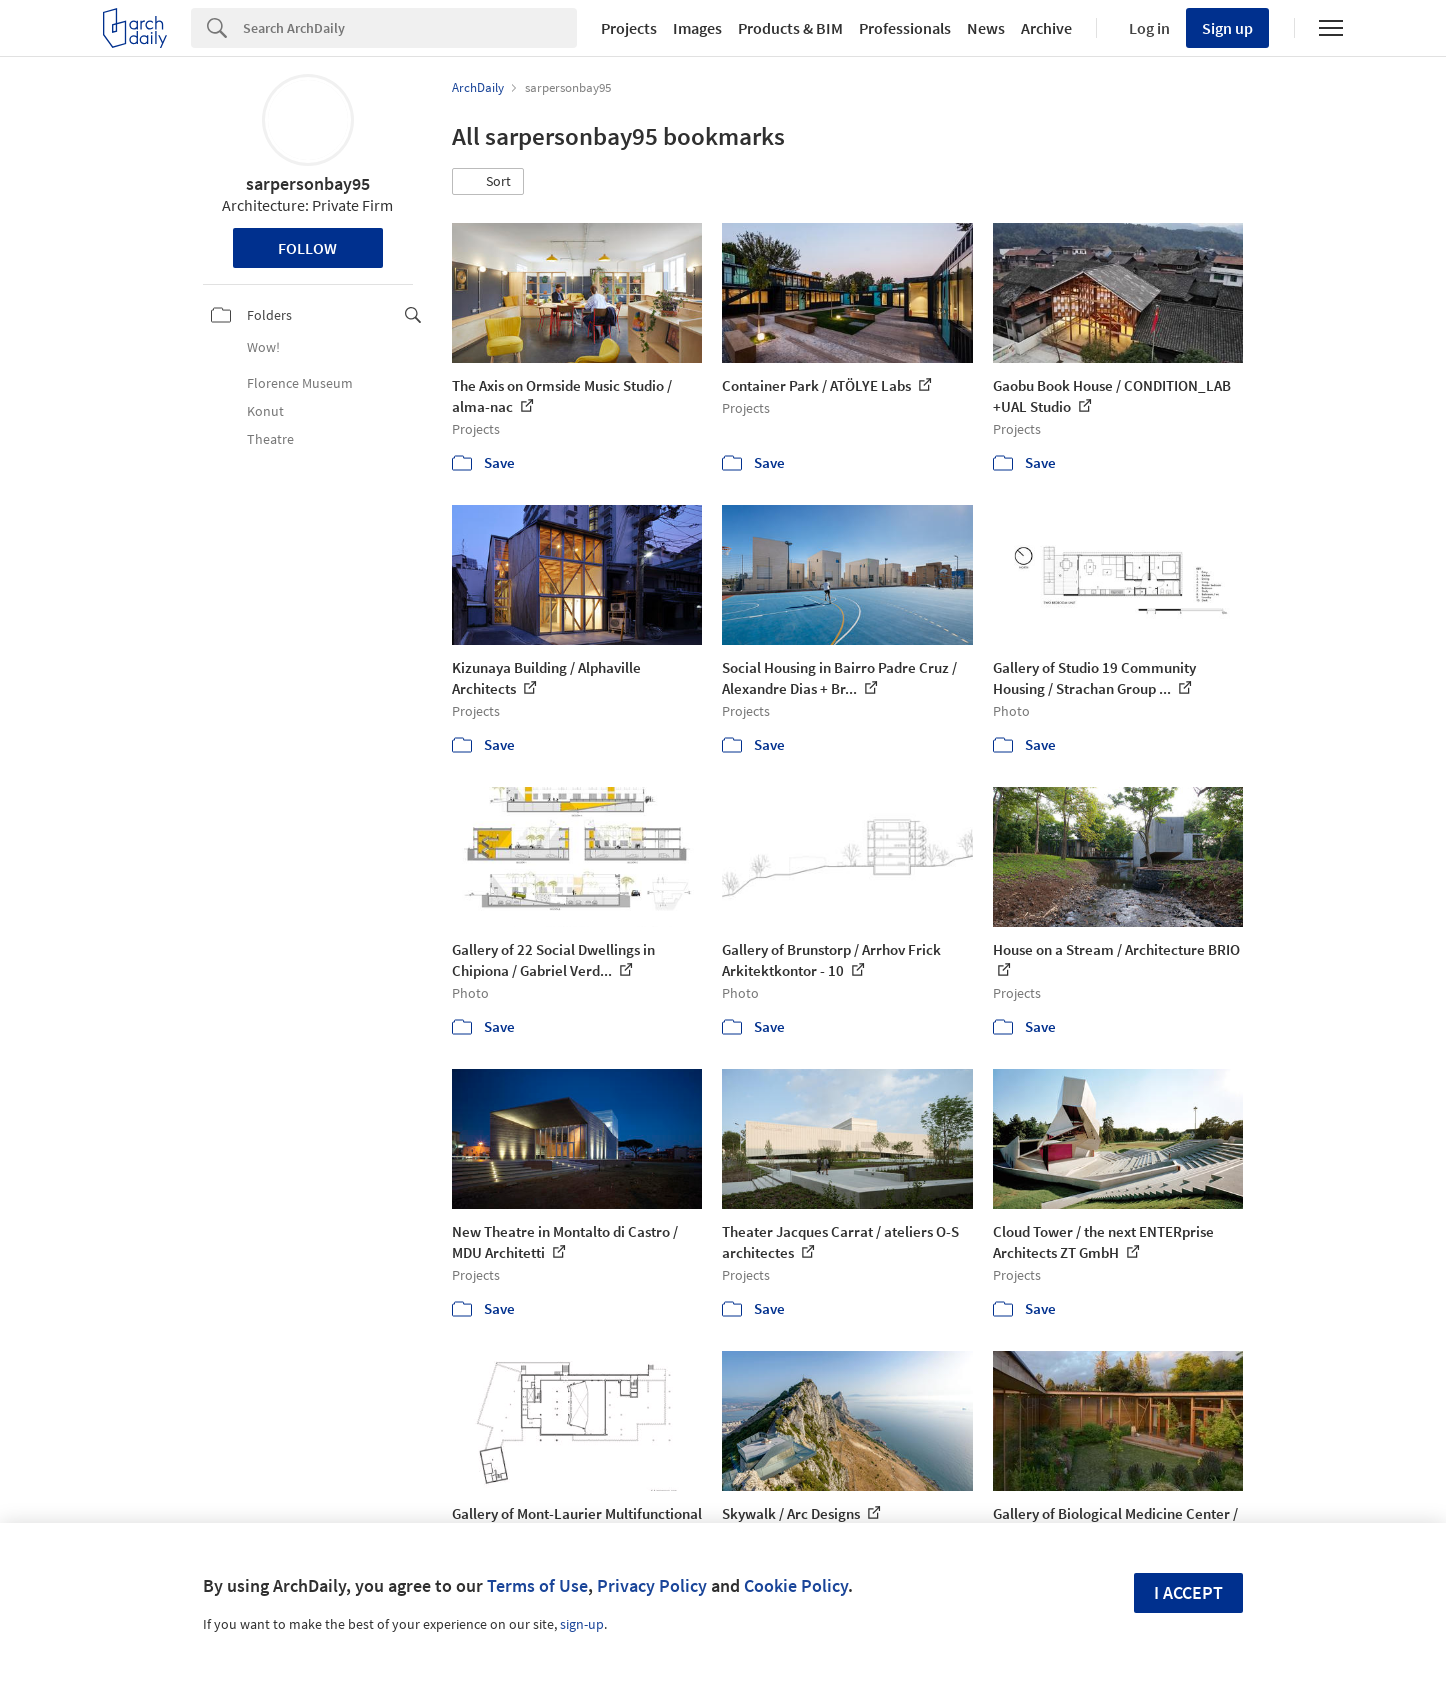  I want to click on Cookie Policy, so click(796, 1585).